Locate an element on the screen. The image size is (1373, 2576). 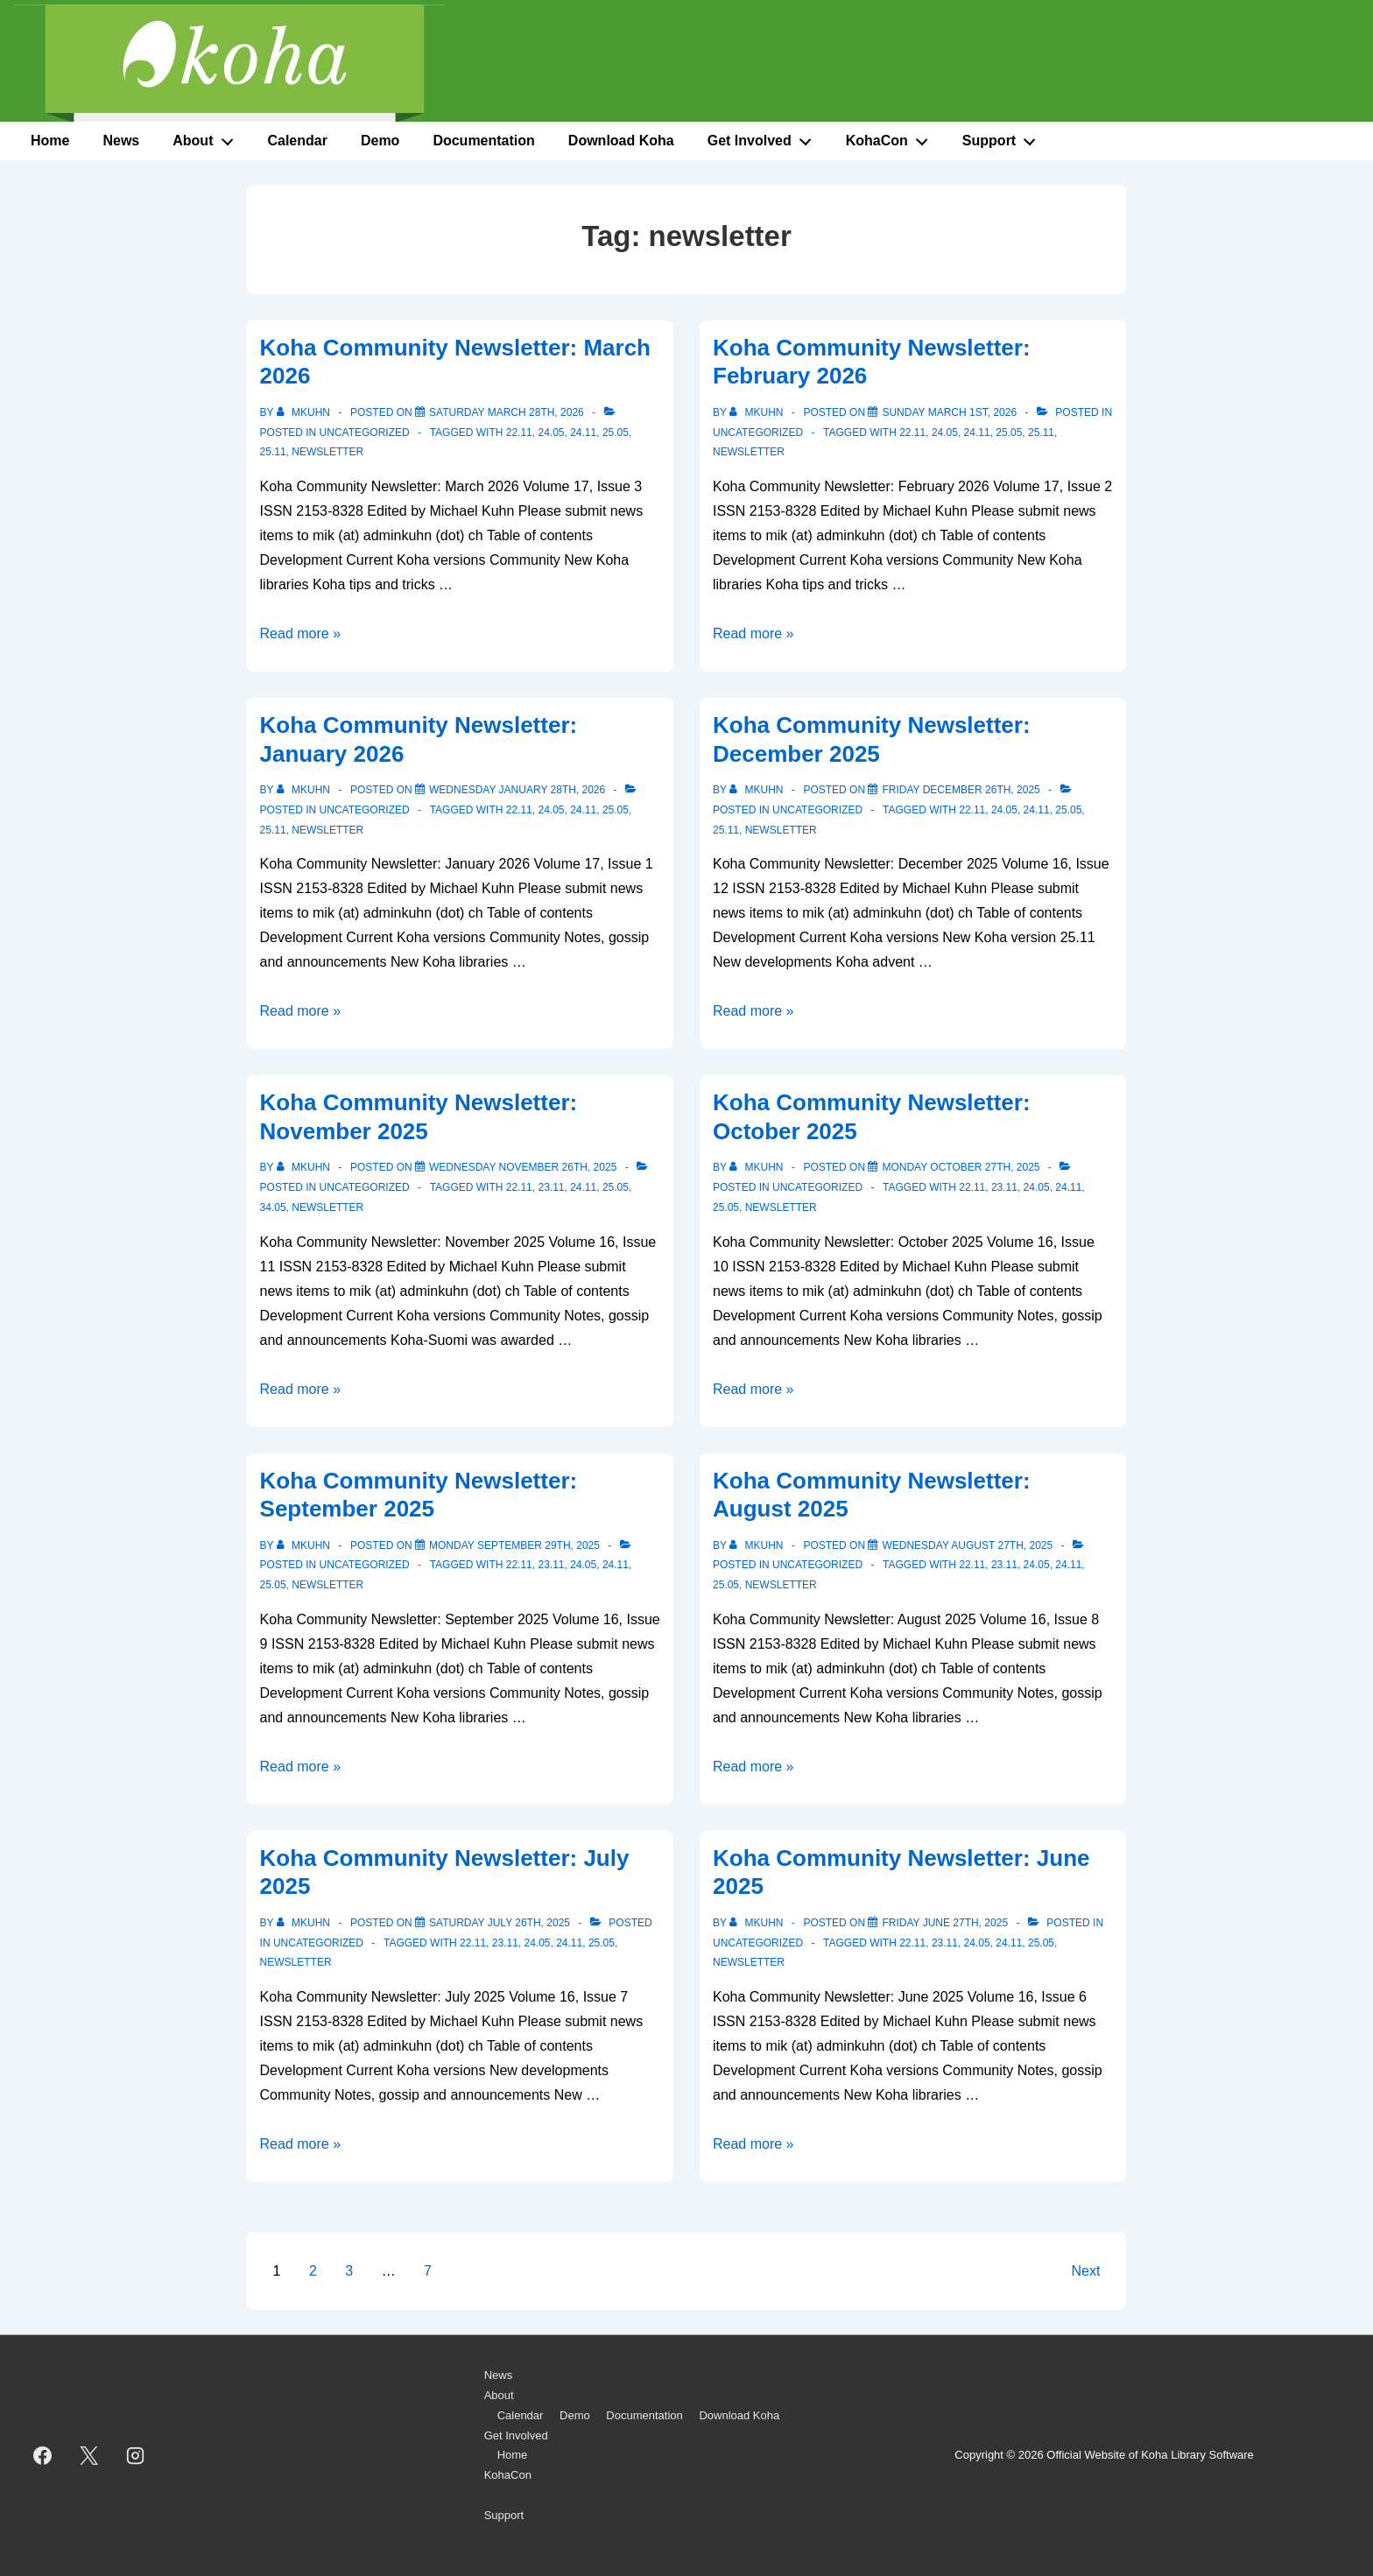
[Koha Community Newsletter: August 2025] is located at coordinates (967, 1545).